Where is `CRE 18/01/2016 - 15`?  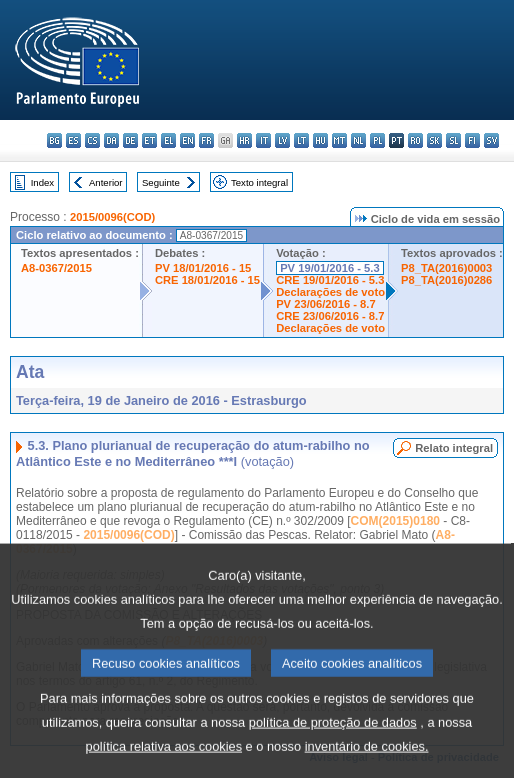 CRE 18/01/2016 - 15 is located at coordinates (207, 280).